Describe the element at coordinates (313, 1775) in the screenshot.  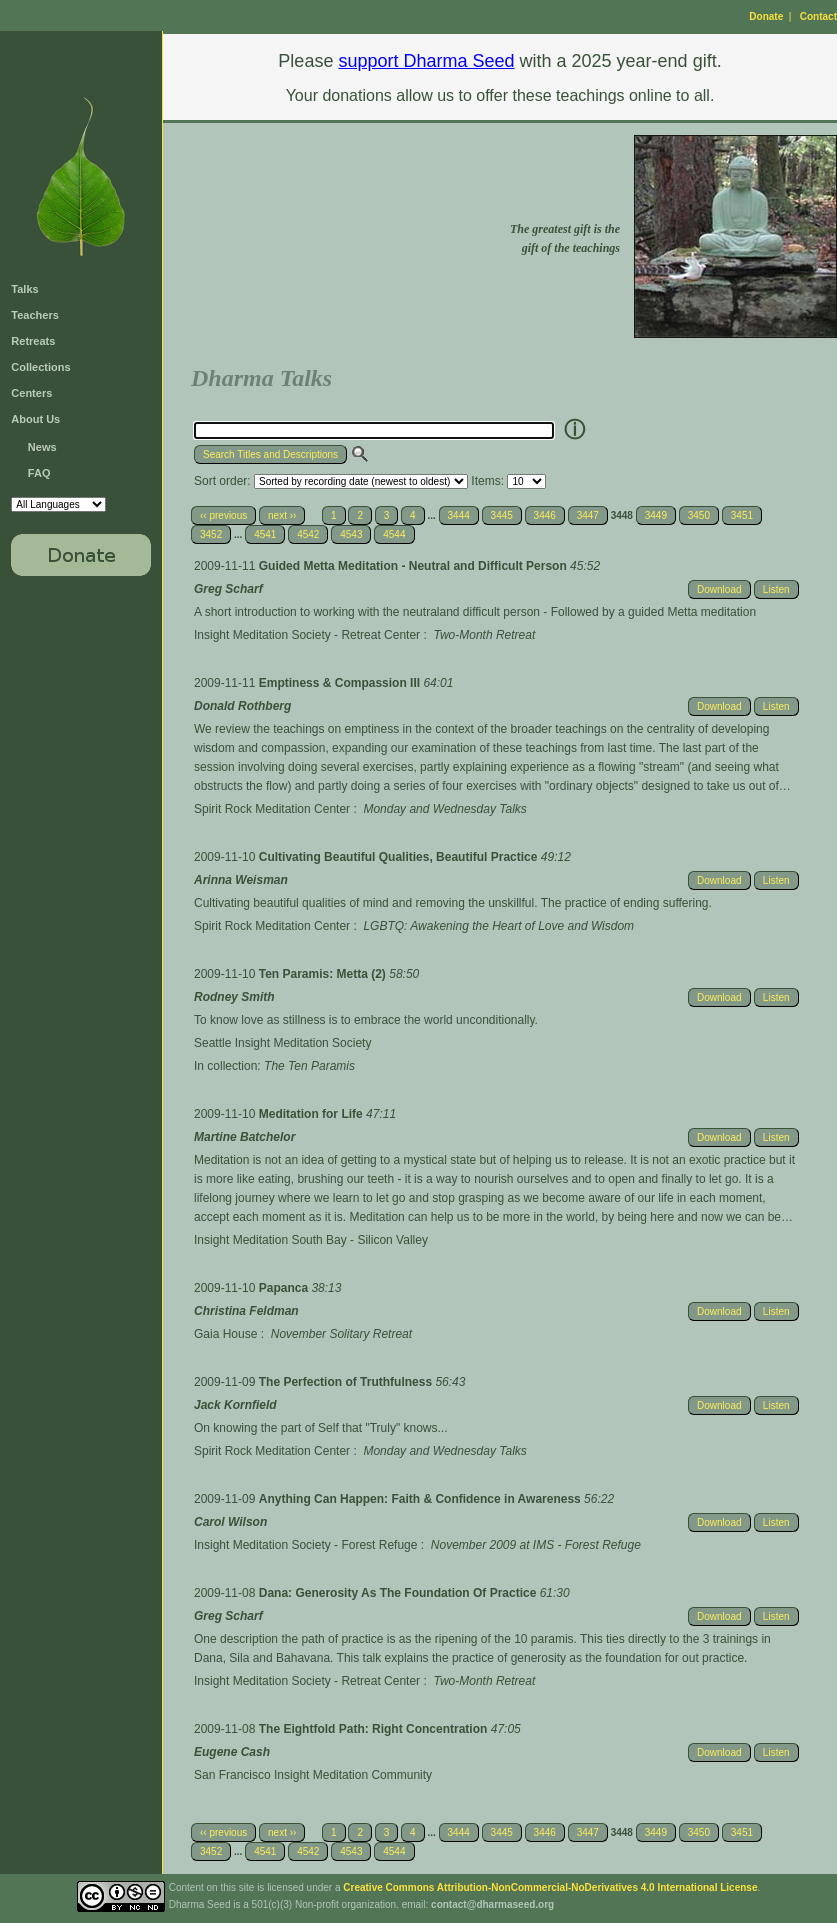
I see `San Francisco Insight Meditation Community` at that location.